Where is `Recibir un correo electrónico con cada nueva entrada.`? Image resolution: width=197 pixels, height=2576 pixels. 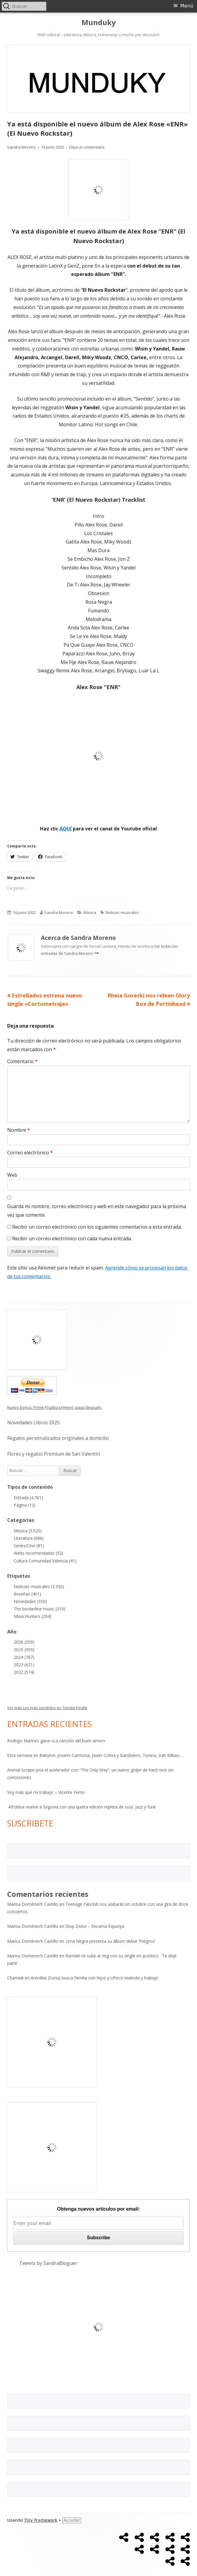 Recibir un correo electrónico con cada nueva entrada. is located at coordinates (72, 1238).